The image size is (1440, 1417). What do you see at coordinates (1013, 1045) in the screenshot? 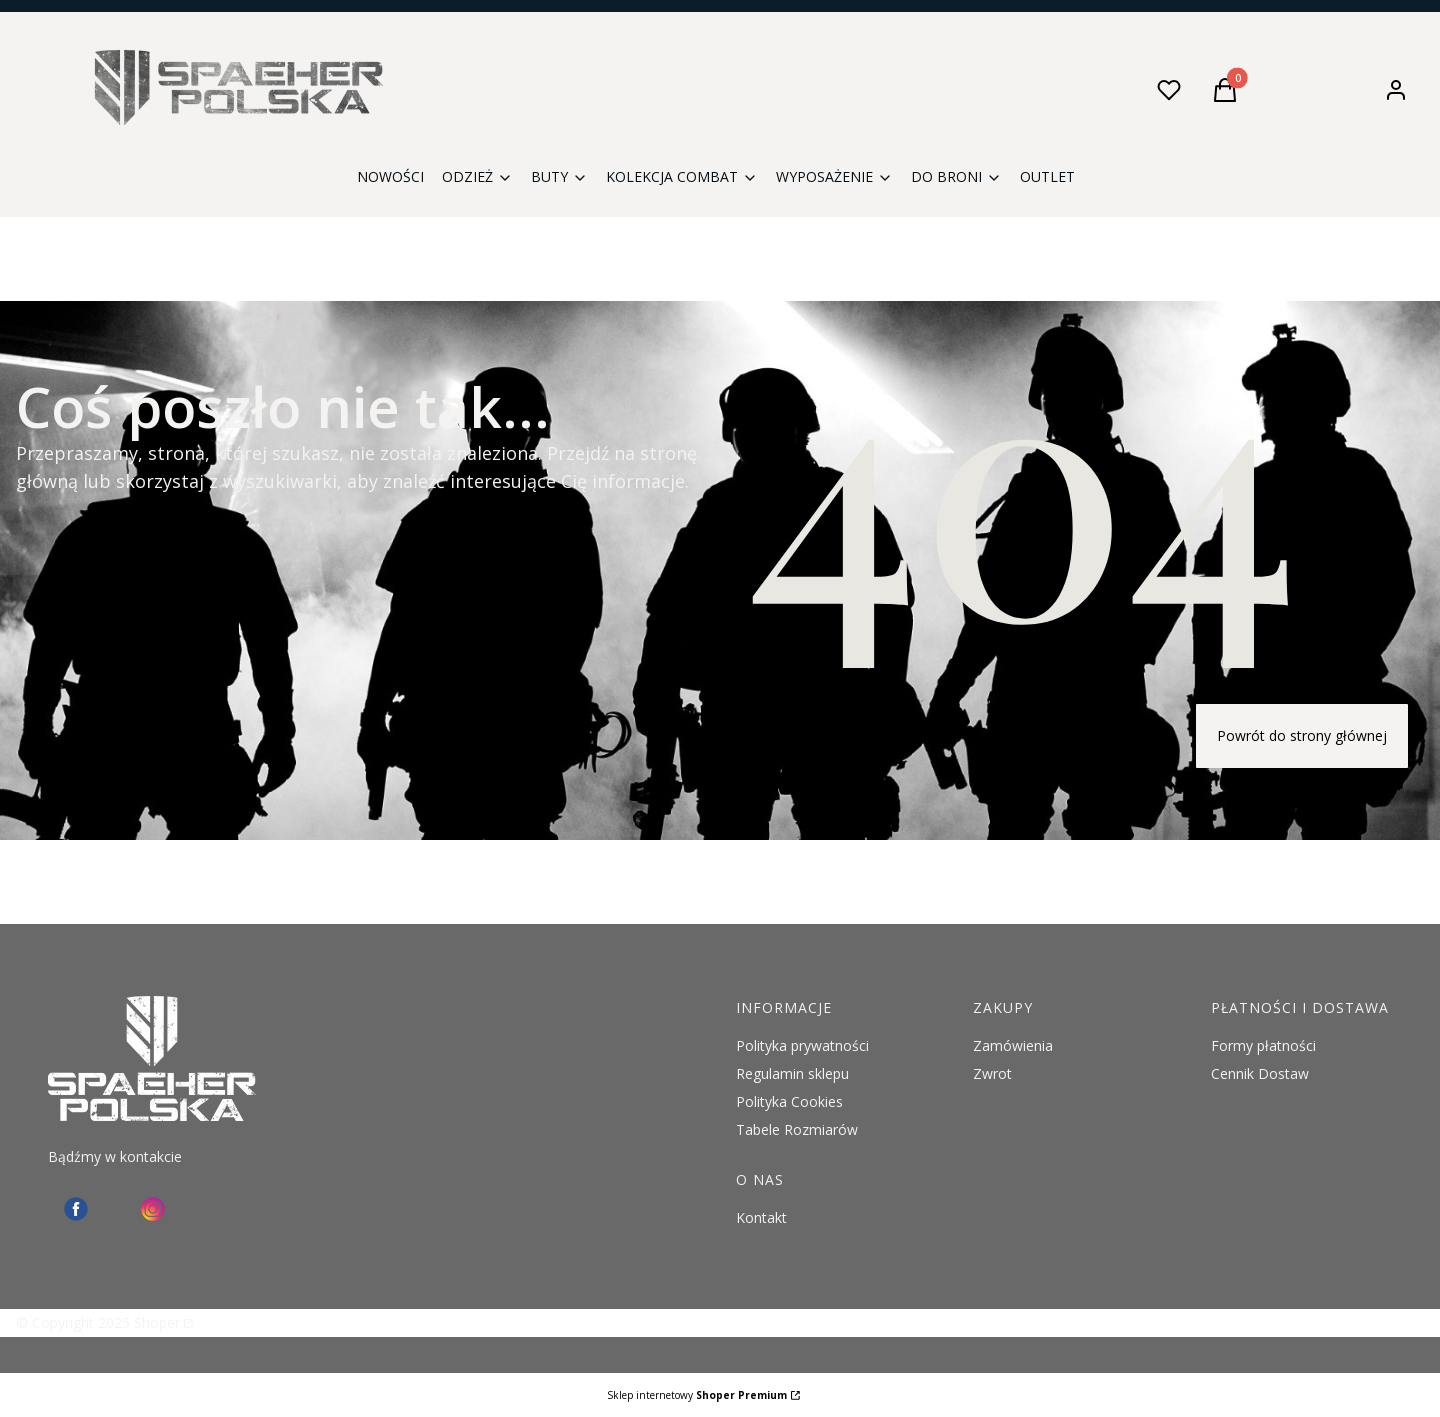
I see `Zamówienia` at bounding box center [1013, 1045].